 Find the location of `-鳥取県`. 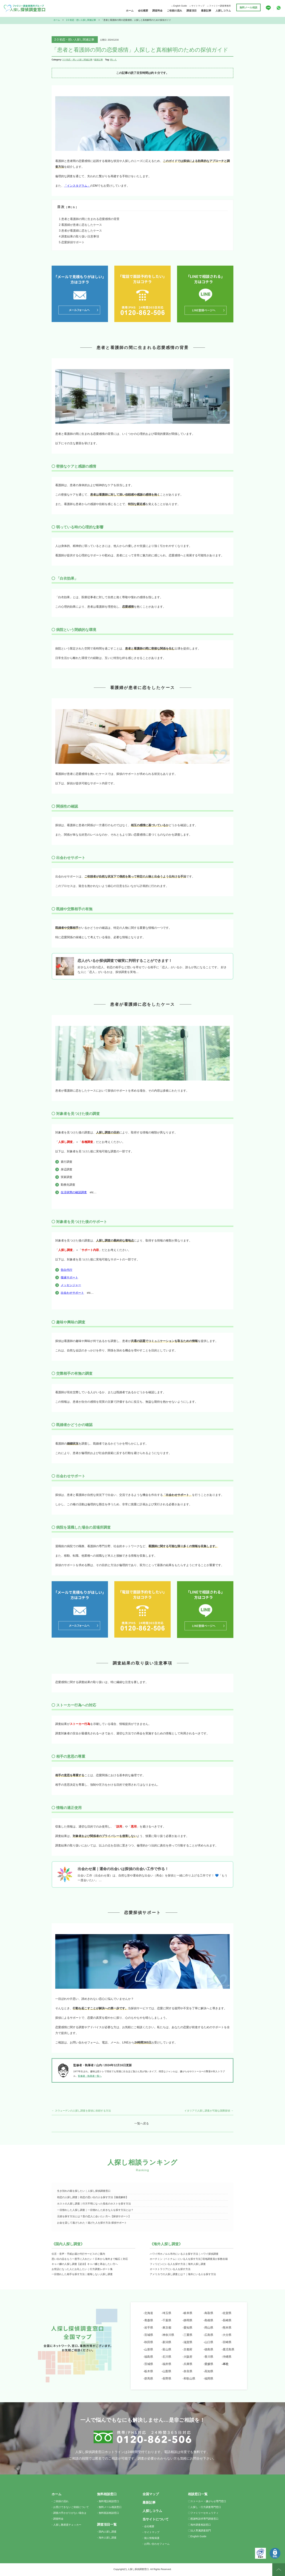

-鳥取県 is located at coordinates (208, 2313).